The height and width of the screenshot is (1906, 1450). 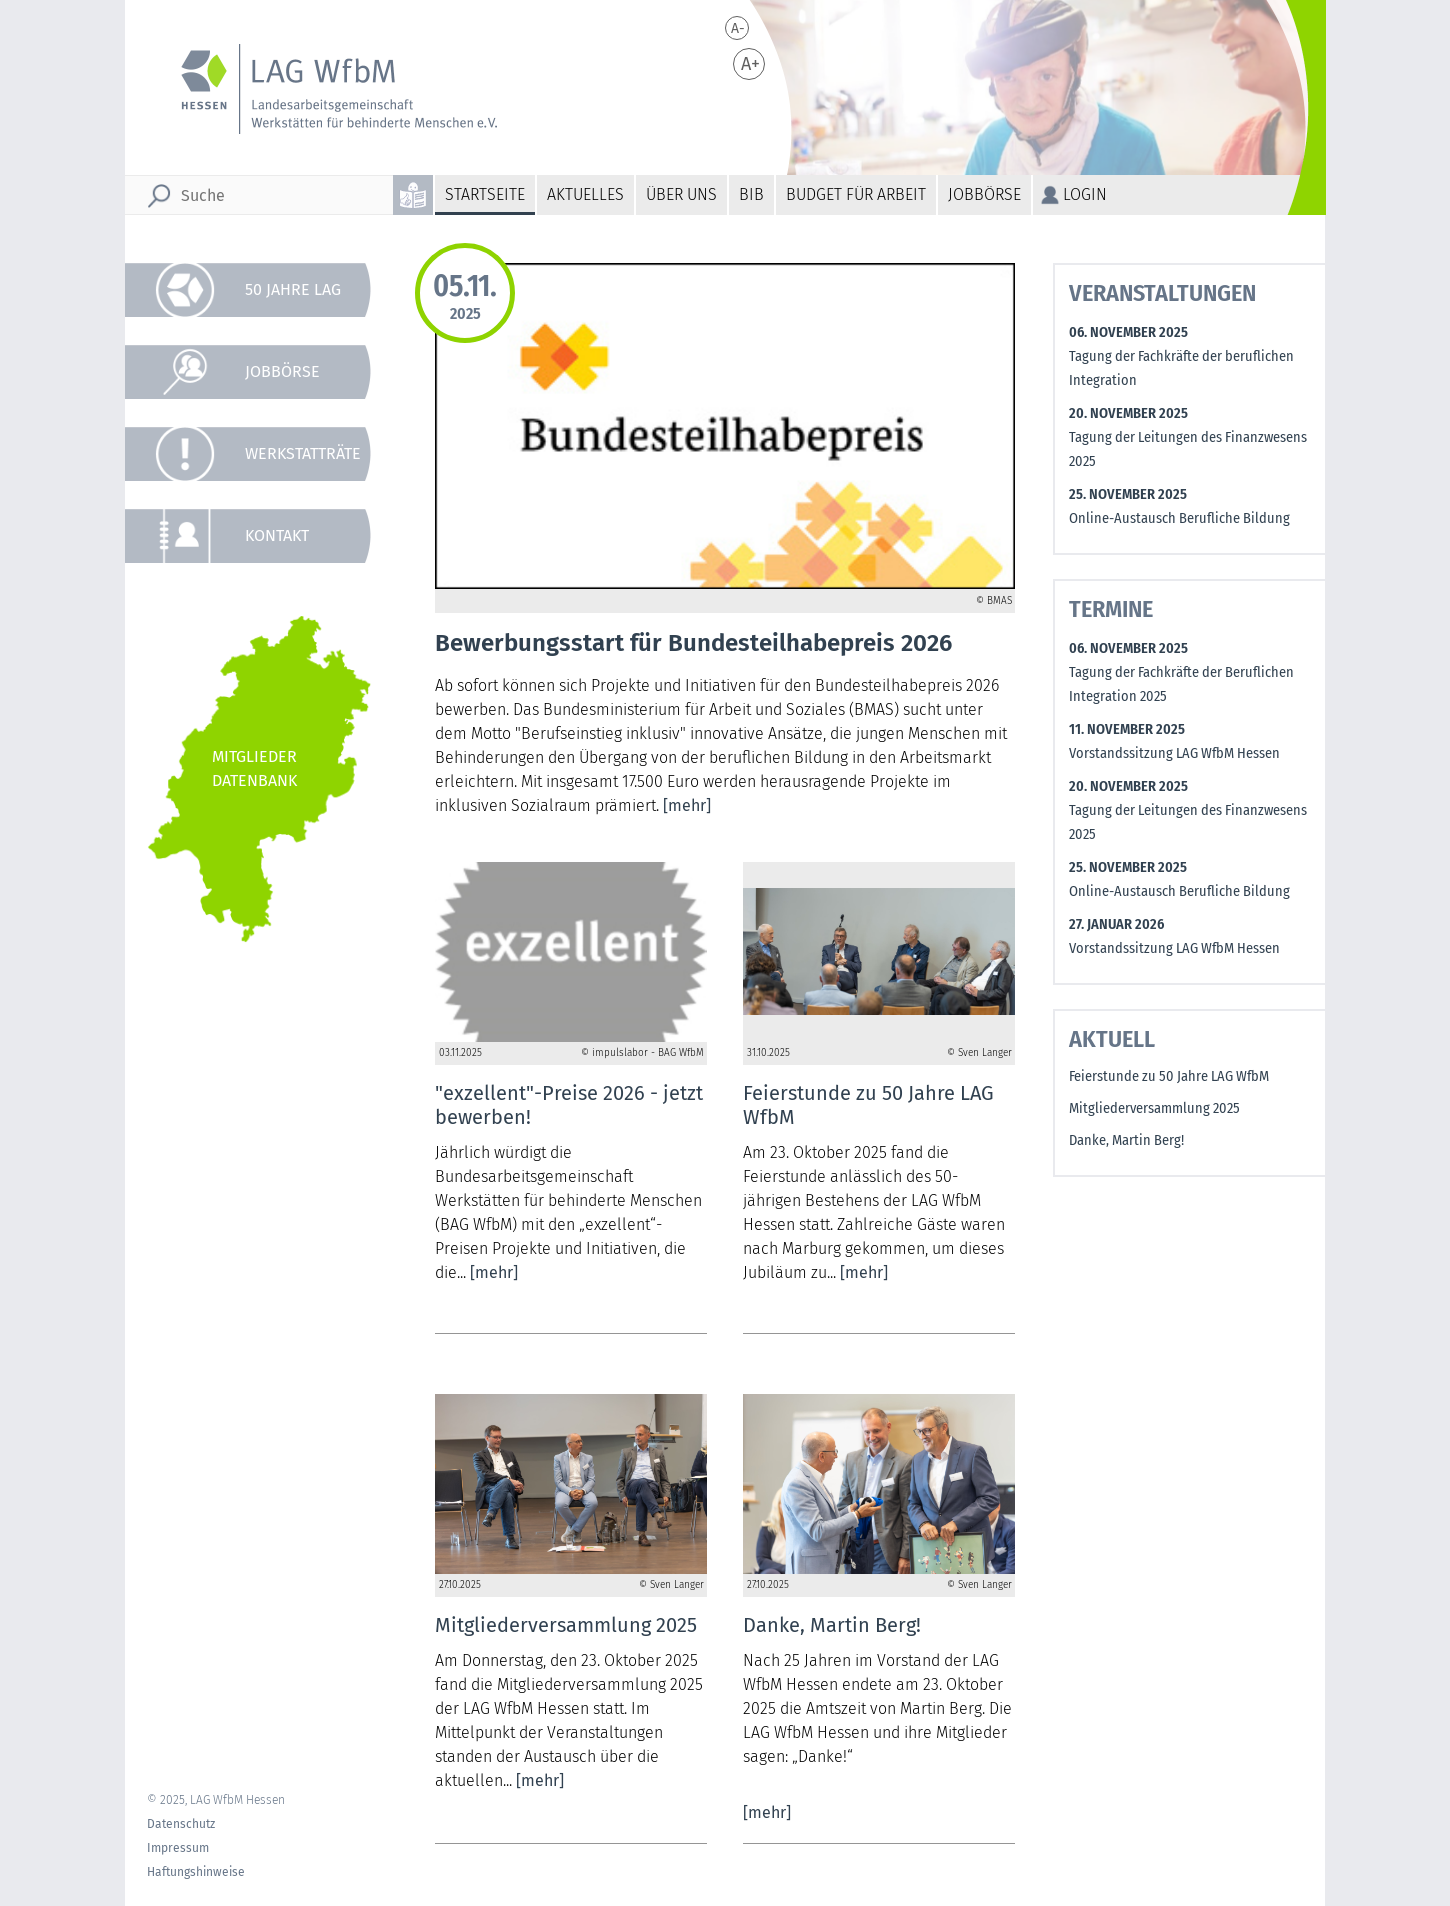 I want to click on Werkstatträte, so click(x=303, y=453).